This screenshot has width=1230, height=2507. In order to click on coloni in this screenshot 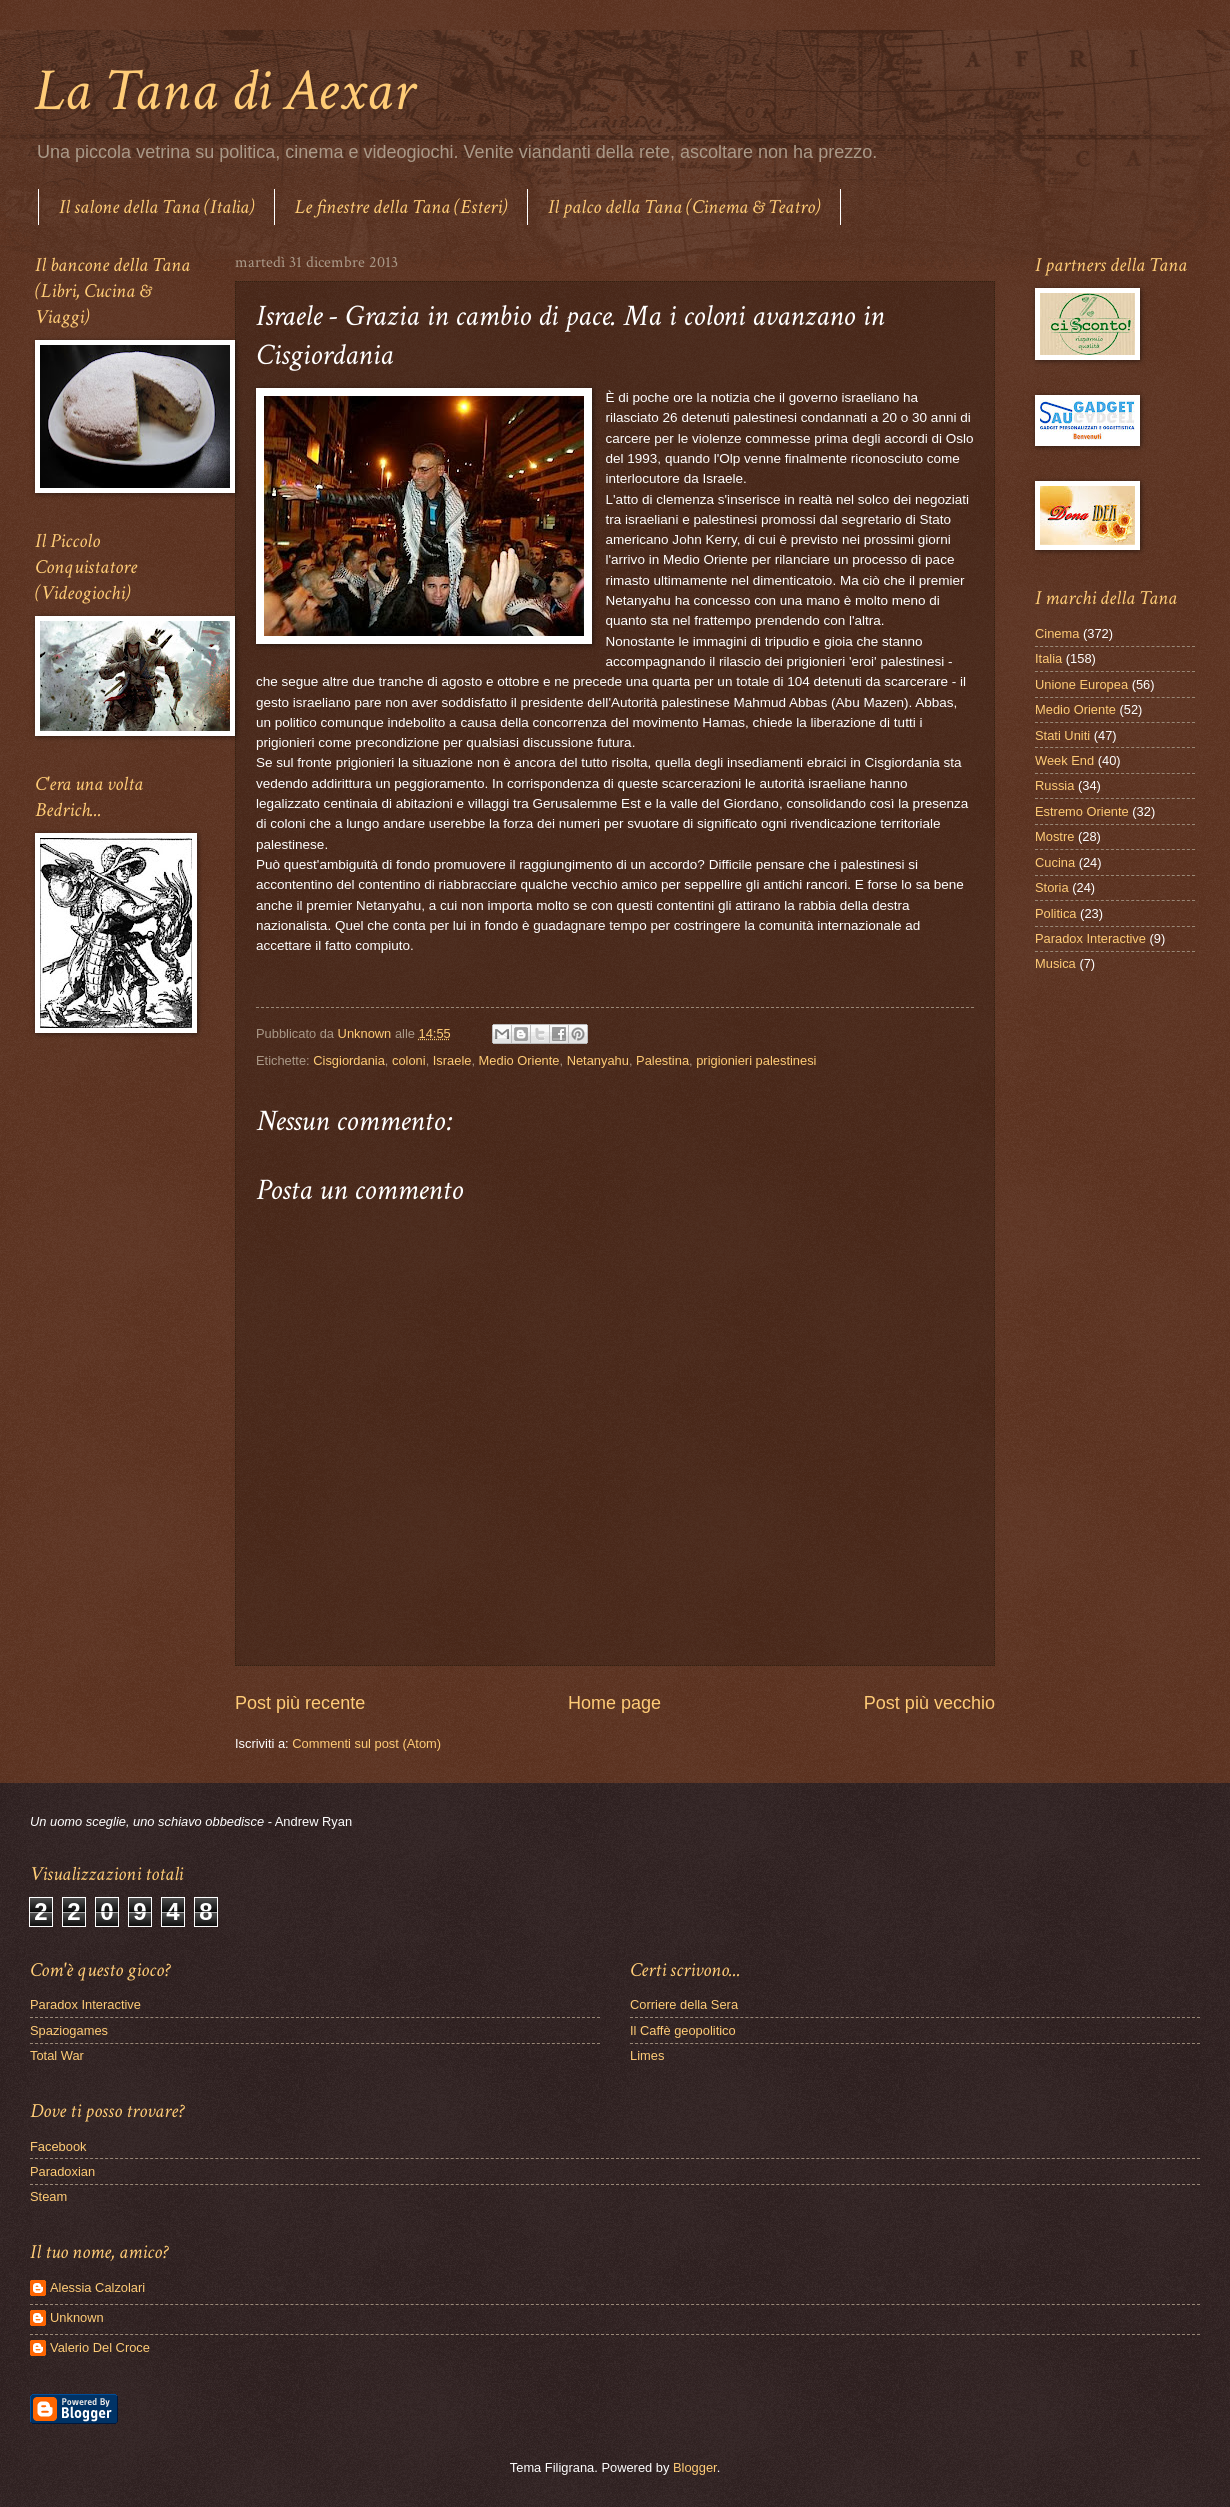, I will do `click(409, 1060)`.